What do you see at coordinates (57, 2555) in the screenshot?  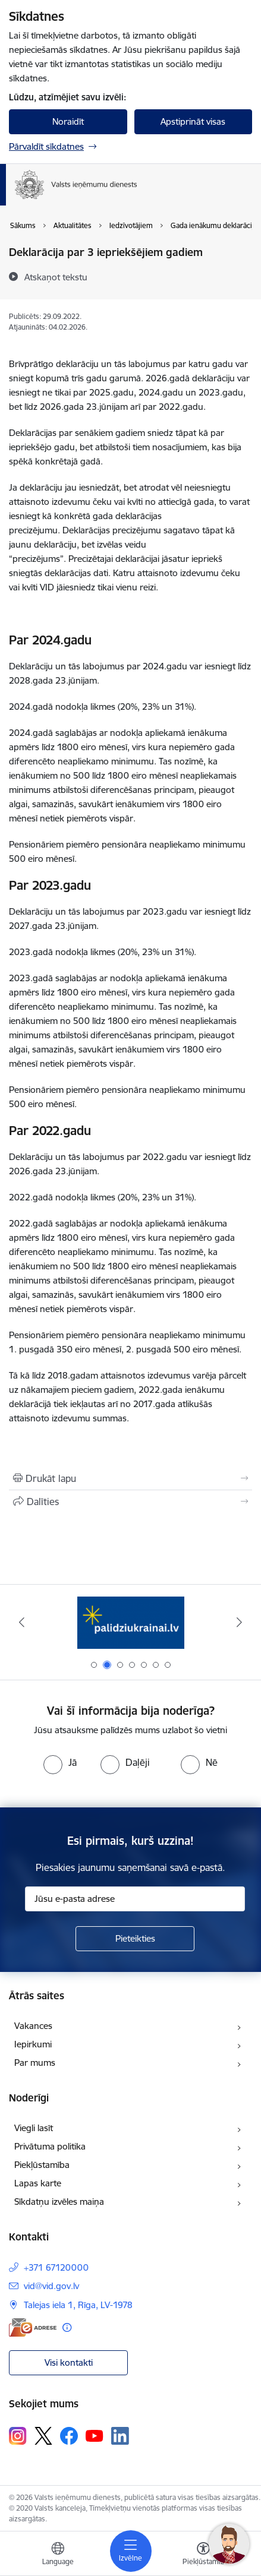 I see `[Atveriet izvēlni, lai mainītu vietņu valodu]` at bounding box center [57, 2555].